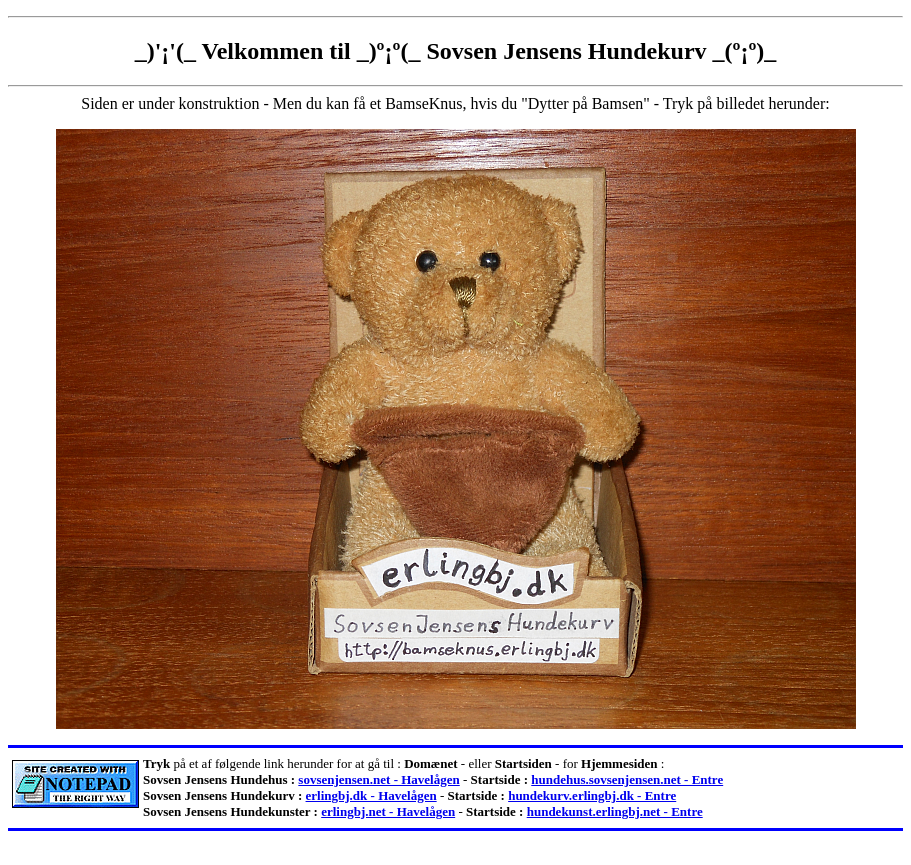  What do you see at coordinates (388, 811) in the screenshot?
I see `erlingbj.net - Havelågen` at bounding box center [388, 811].